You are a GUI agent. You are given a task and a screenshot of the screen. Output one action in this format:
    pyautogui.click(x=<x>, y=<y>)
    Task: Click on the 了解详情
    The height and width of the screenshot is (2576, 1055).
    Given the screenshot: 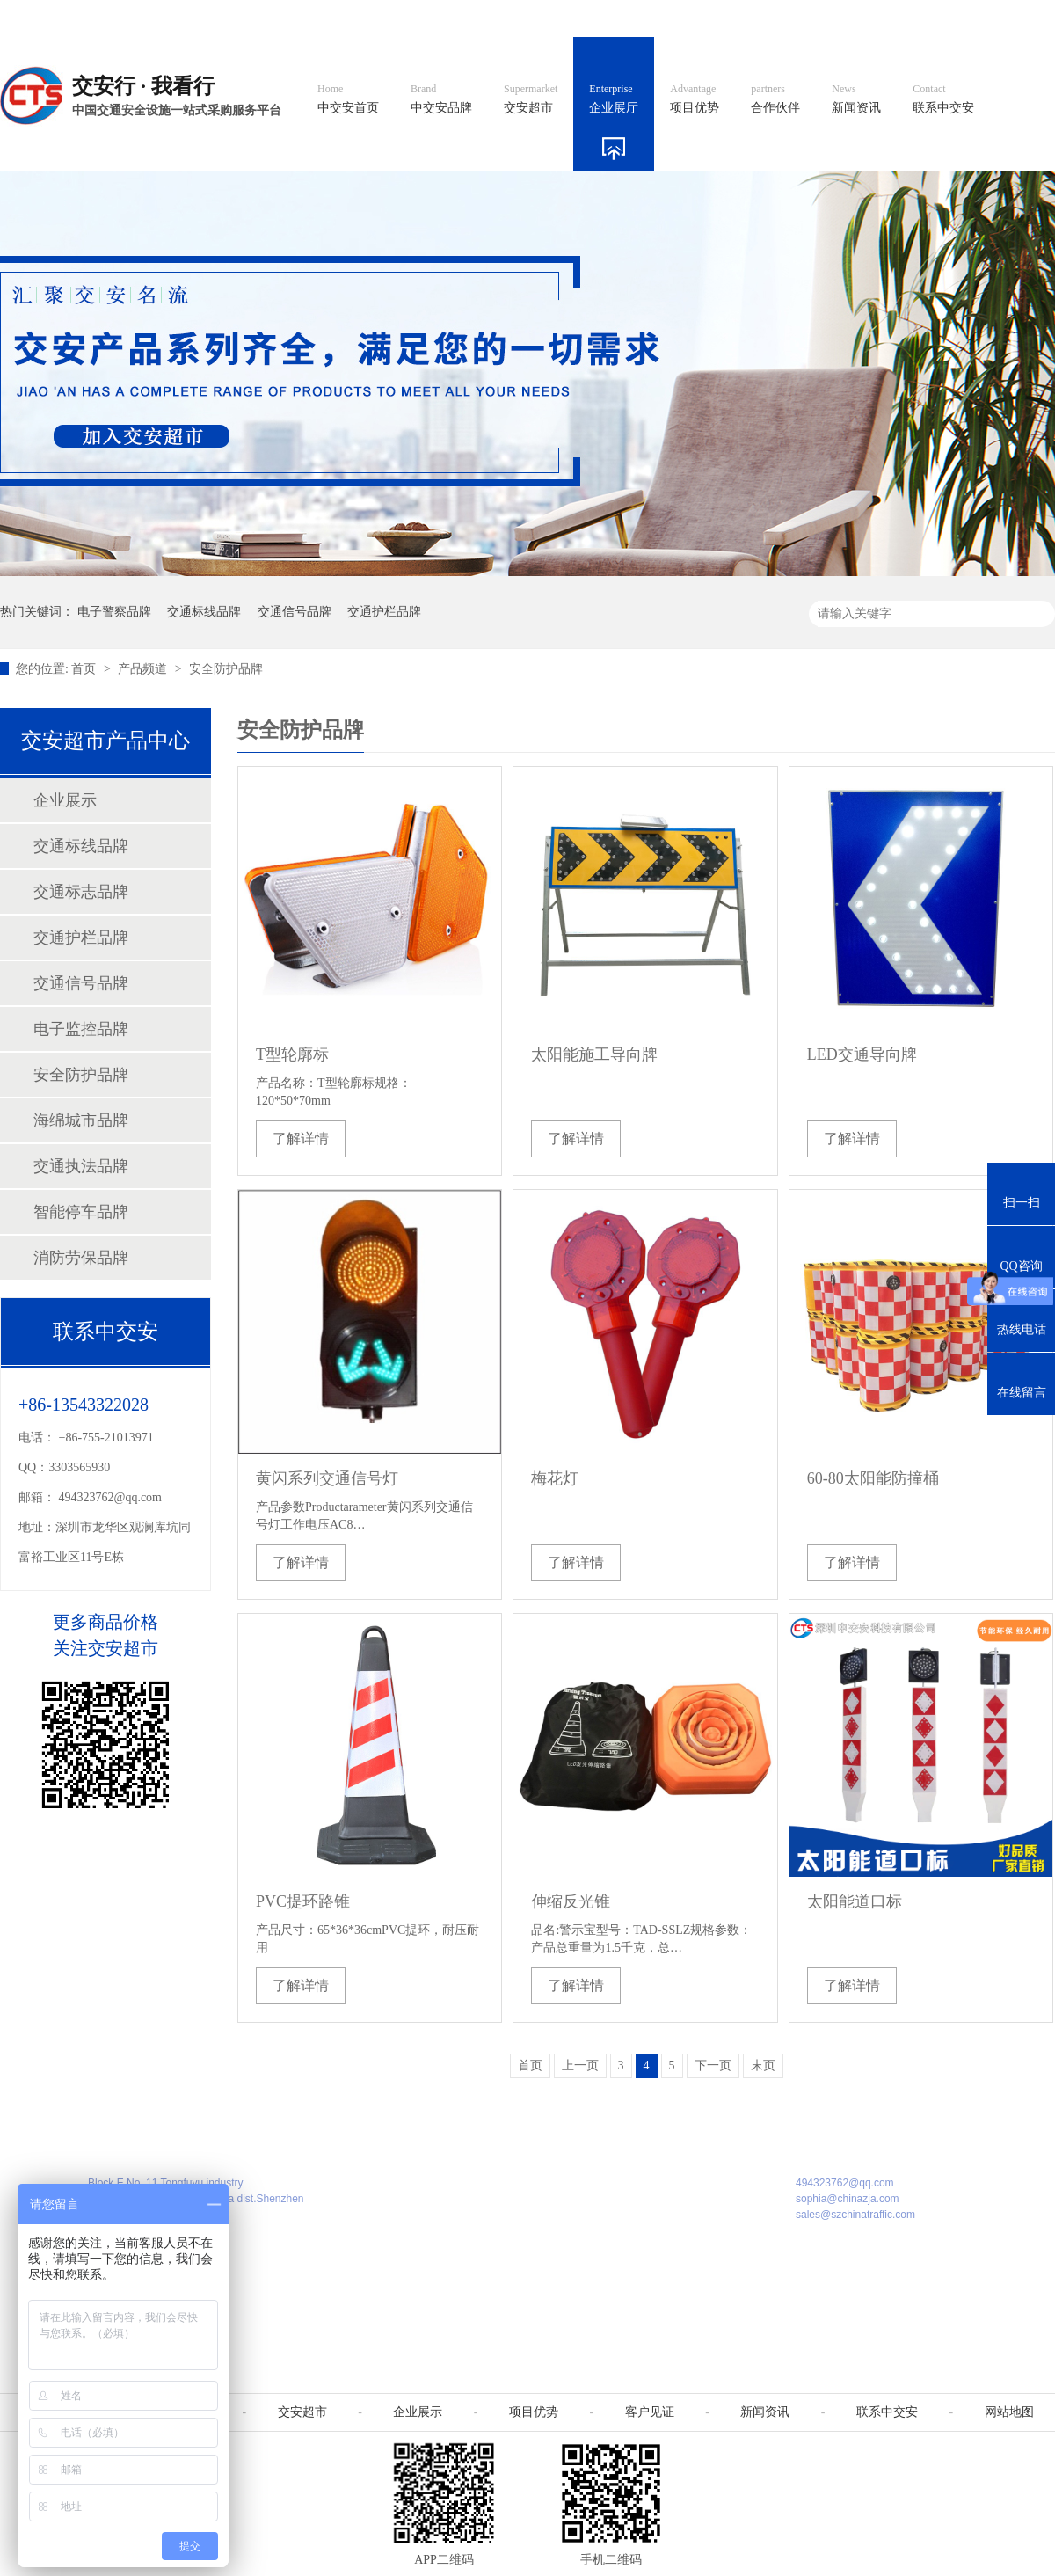 What is the action you would take?
    pyautogui.click(x=301, y=1138)
    